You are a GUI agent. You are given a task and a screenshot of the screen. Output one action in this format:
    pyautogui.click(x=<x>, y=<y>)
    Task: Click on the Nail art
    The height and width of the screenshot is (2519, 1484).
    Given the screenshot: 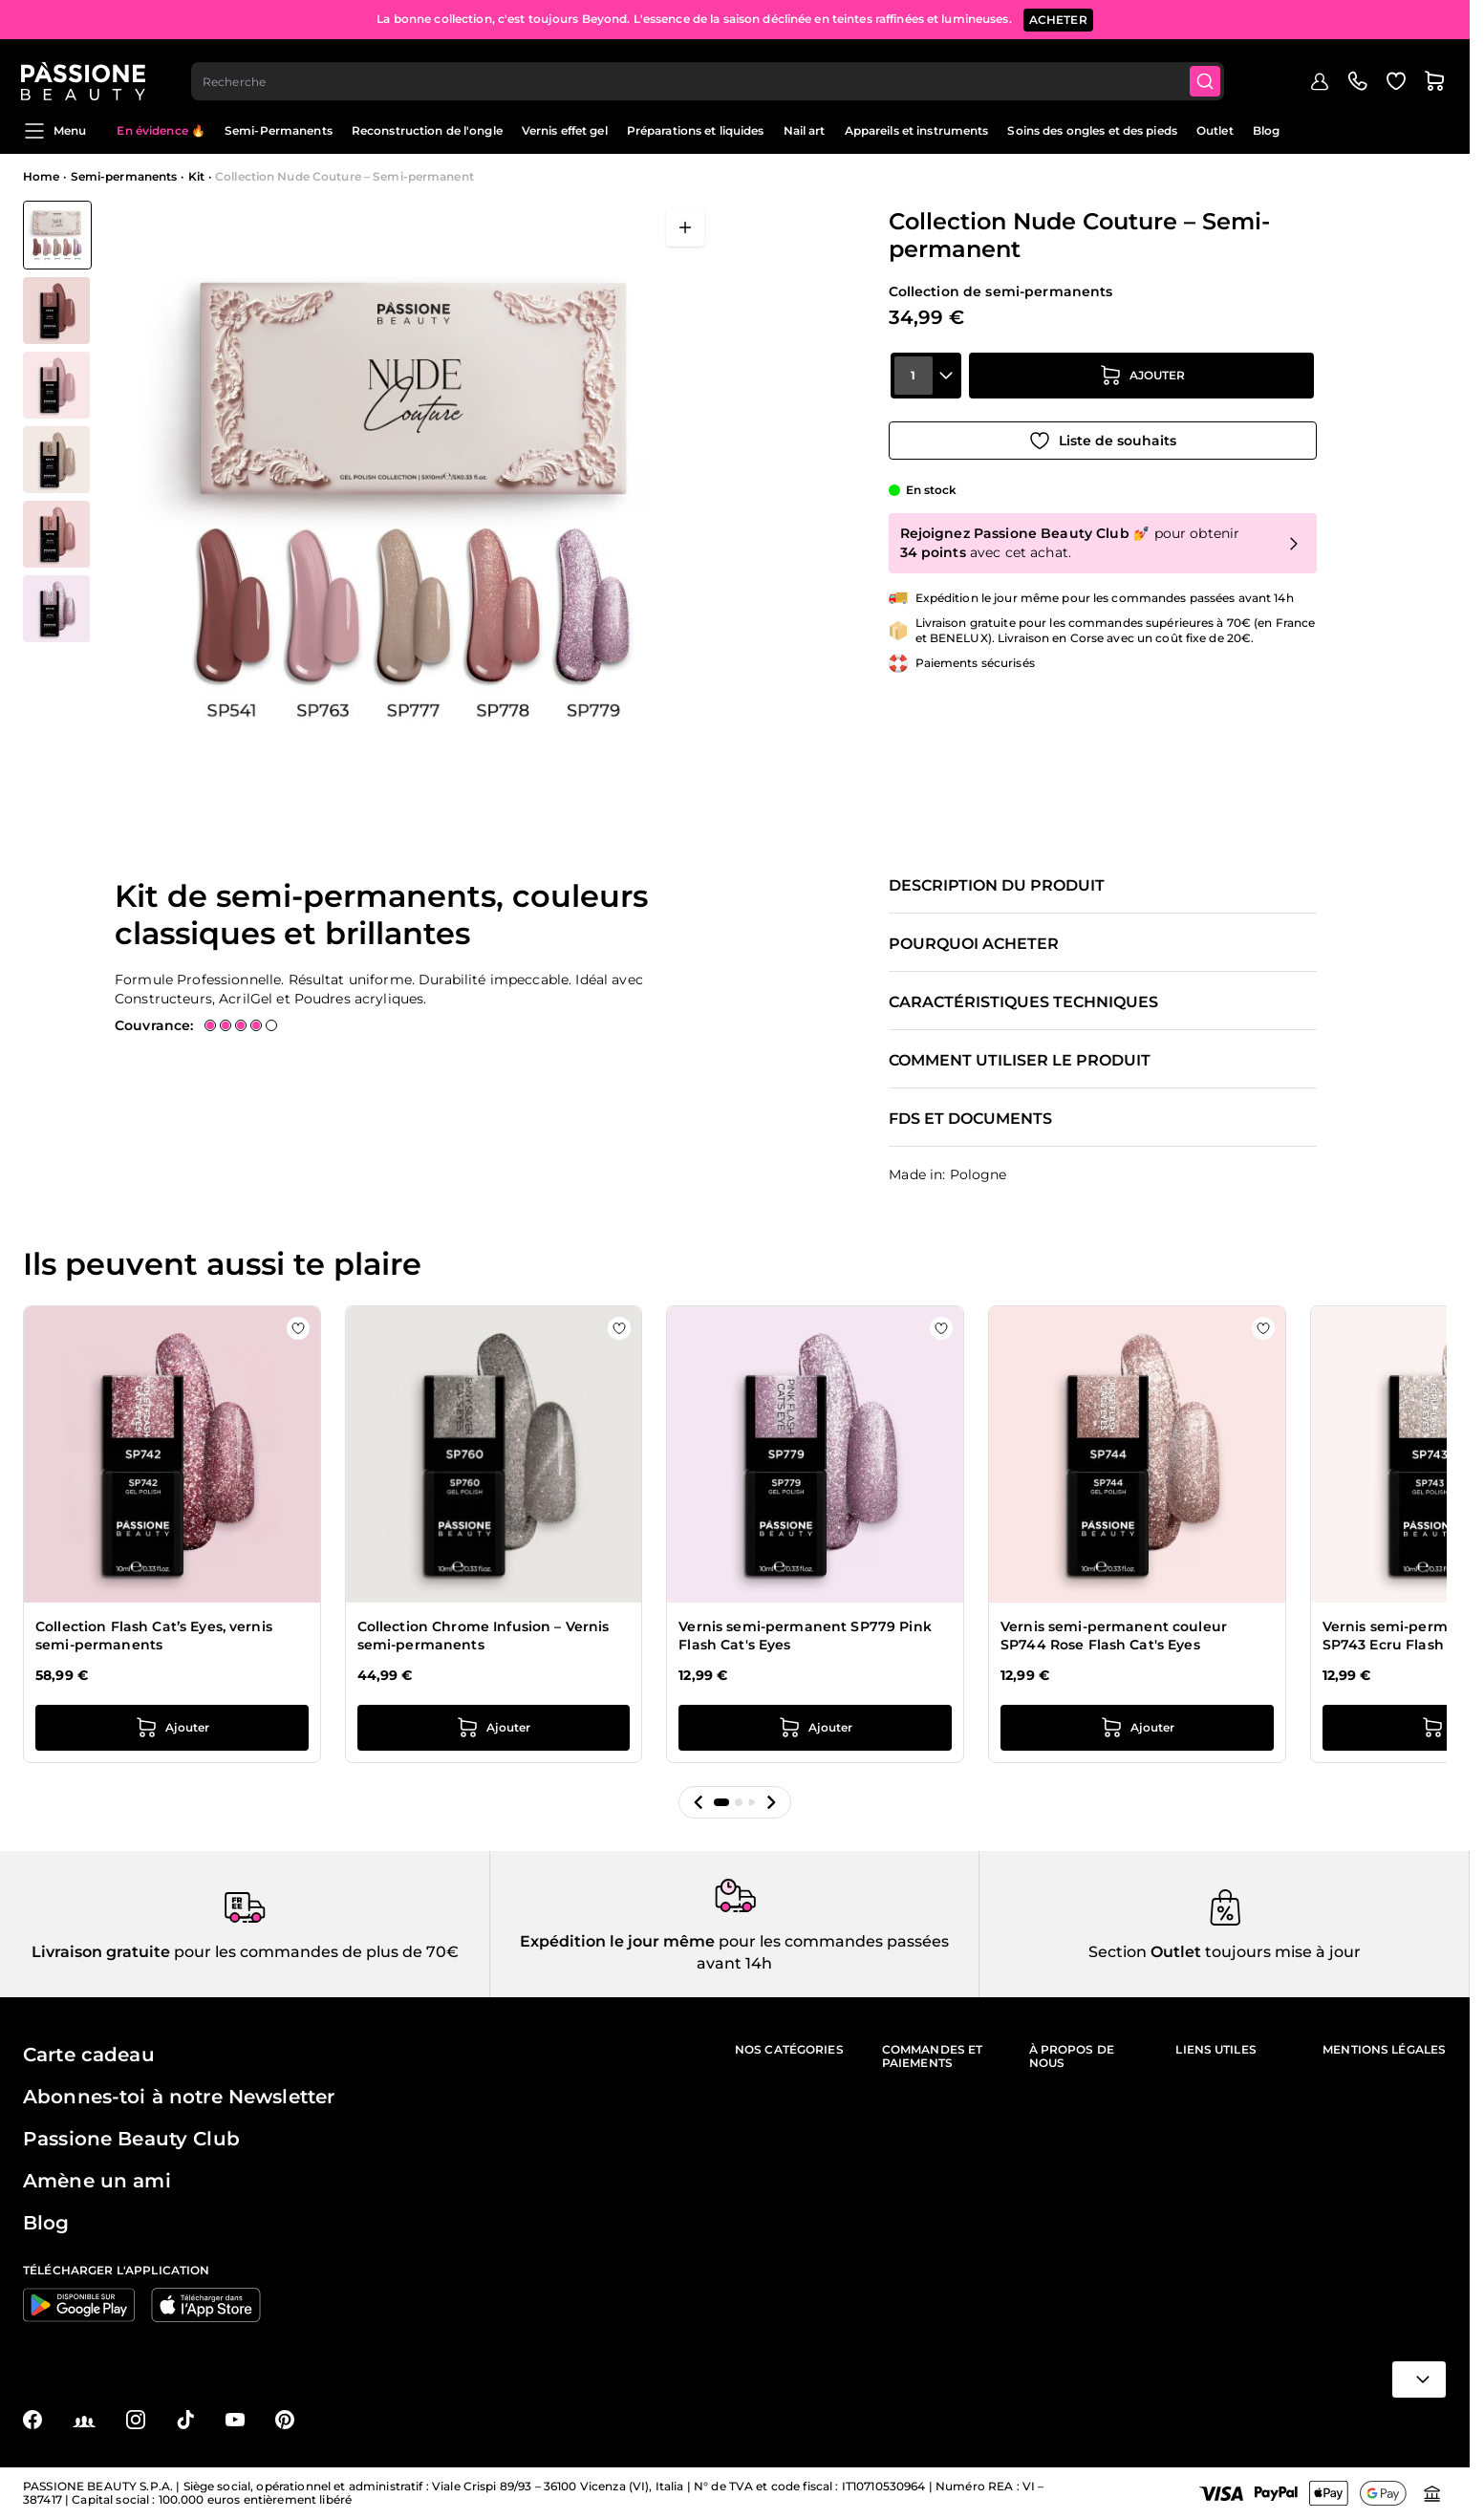 What is the action you would take?
    pyautogui.click(x=805, y=130)
    